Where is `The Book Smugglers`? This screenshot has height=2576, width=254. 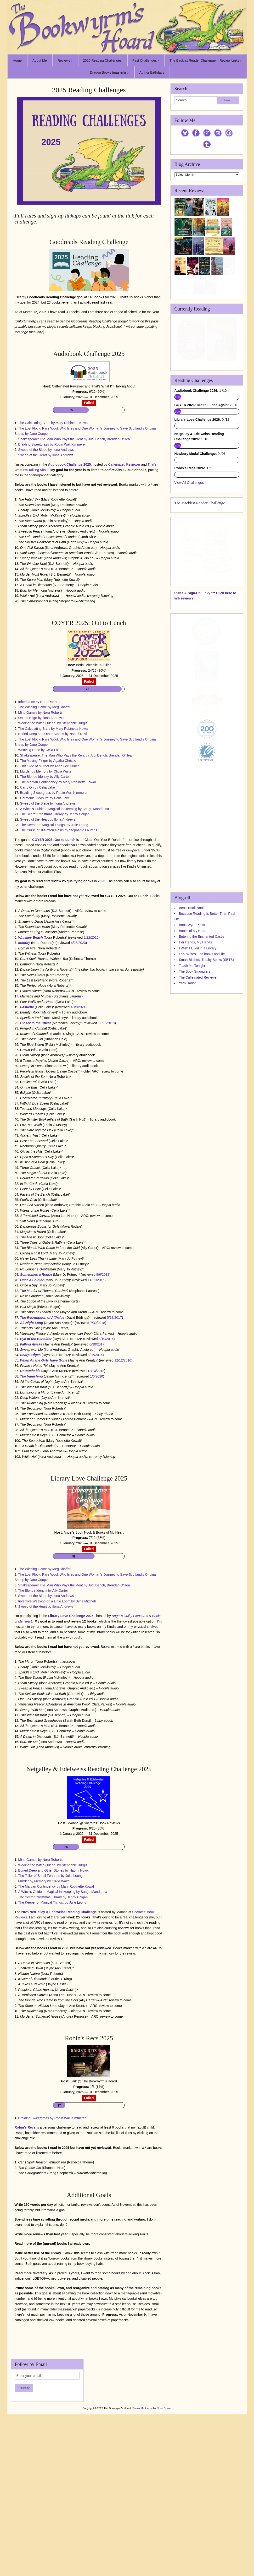
The Book Smugglers is located at coordinates (194, 1252).